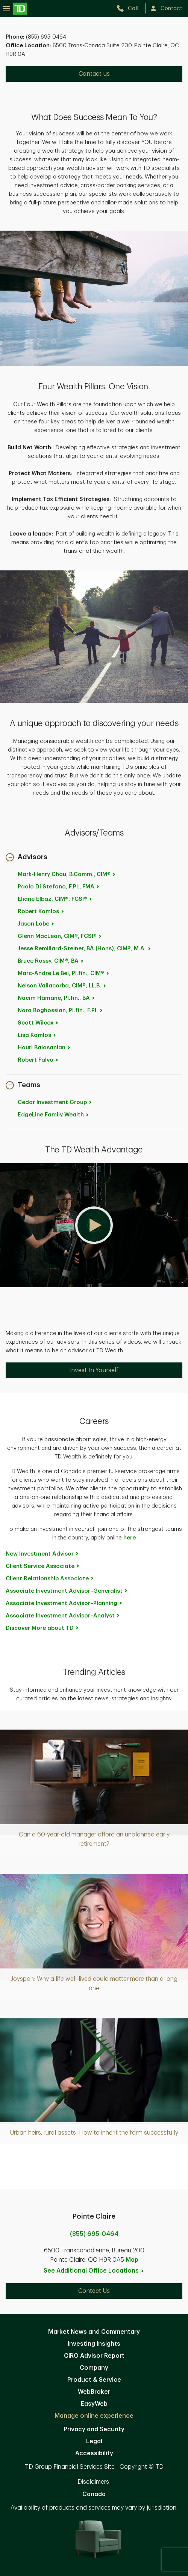 This screenshot has height=2576, width=188. What do you see at coordinates (53, 1115) in the screenshot?
I see `EdgeLine Family` at bounding box center [53, 1115].